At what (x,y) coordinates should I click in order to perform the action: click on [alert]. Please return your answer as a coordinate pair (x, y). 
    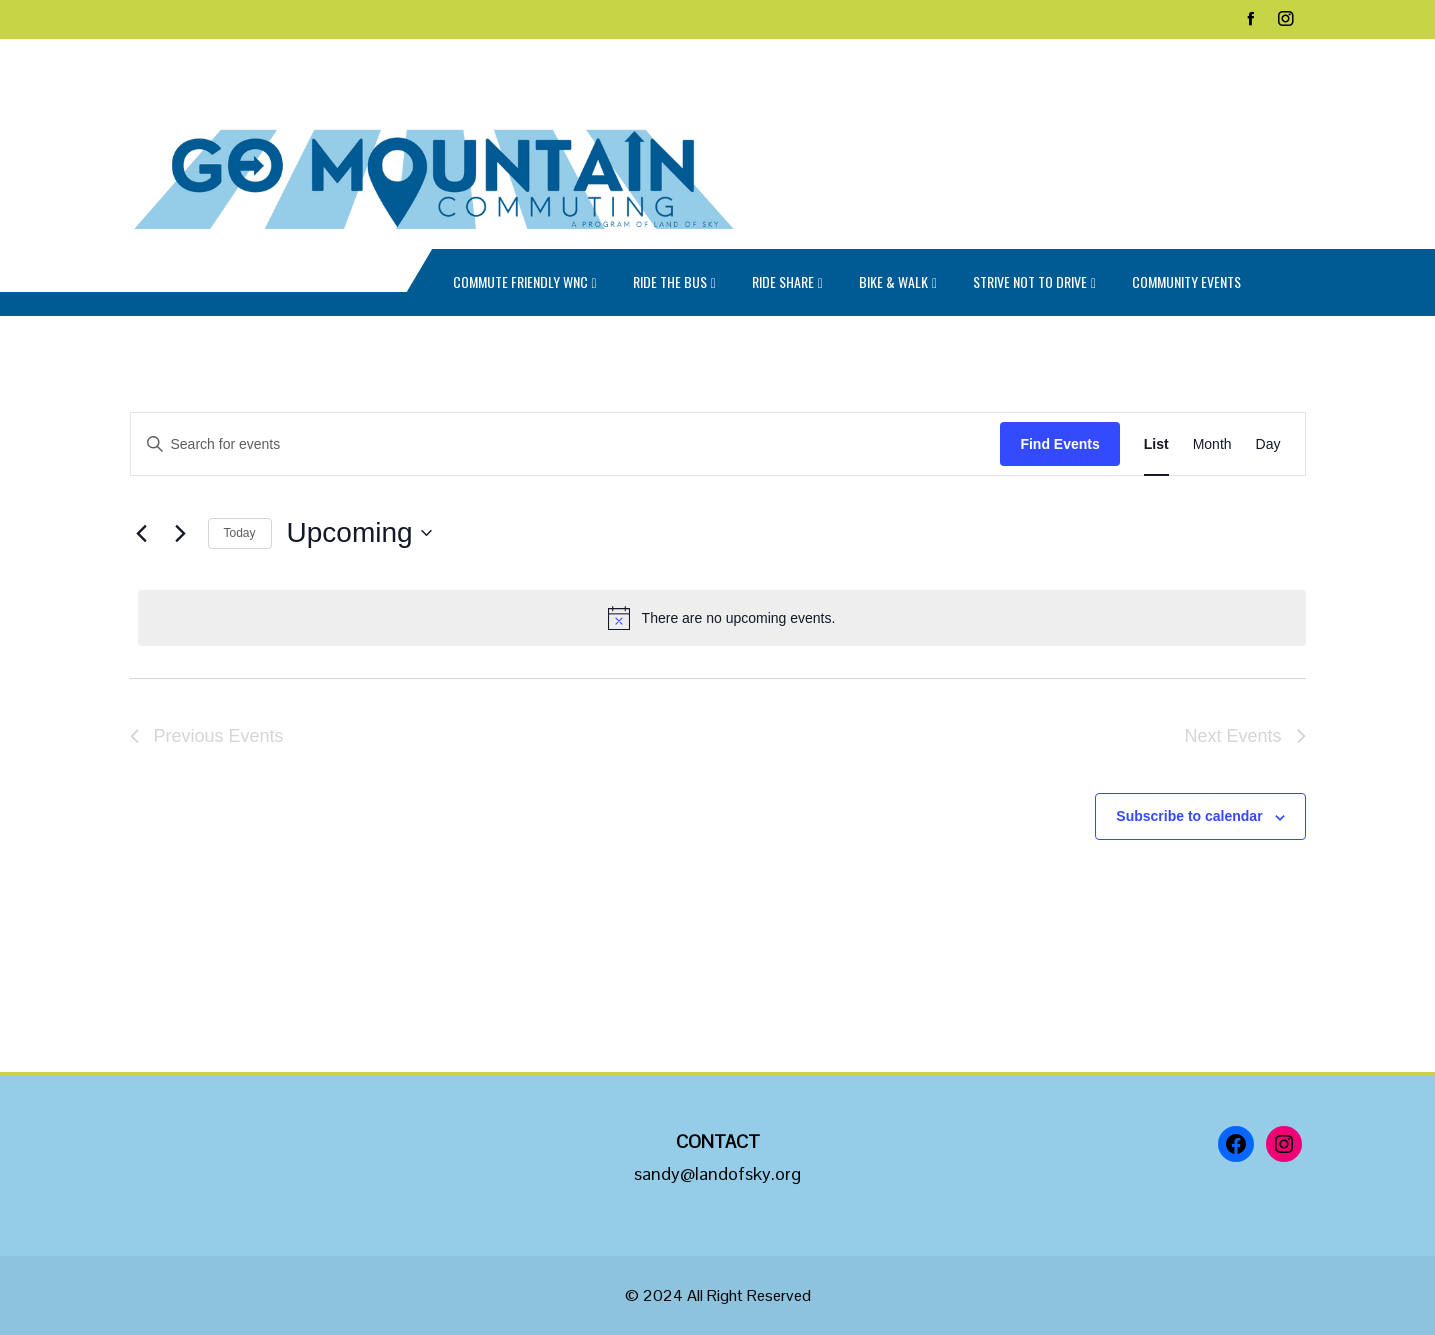
    Looking at the image, I should click on (722, 618).